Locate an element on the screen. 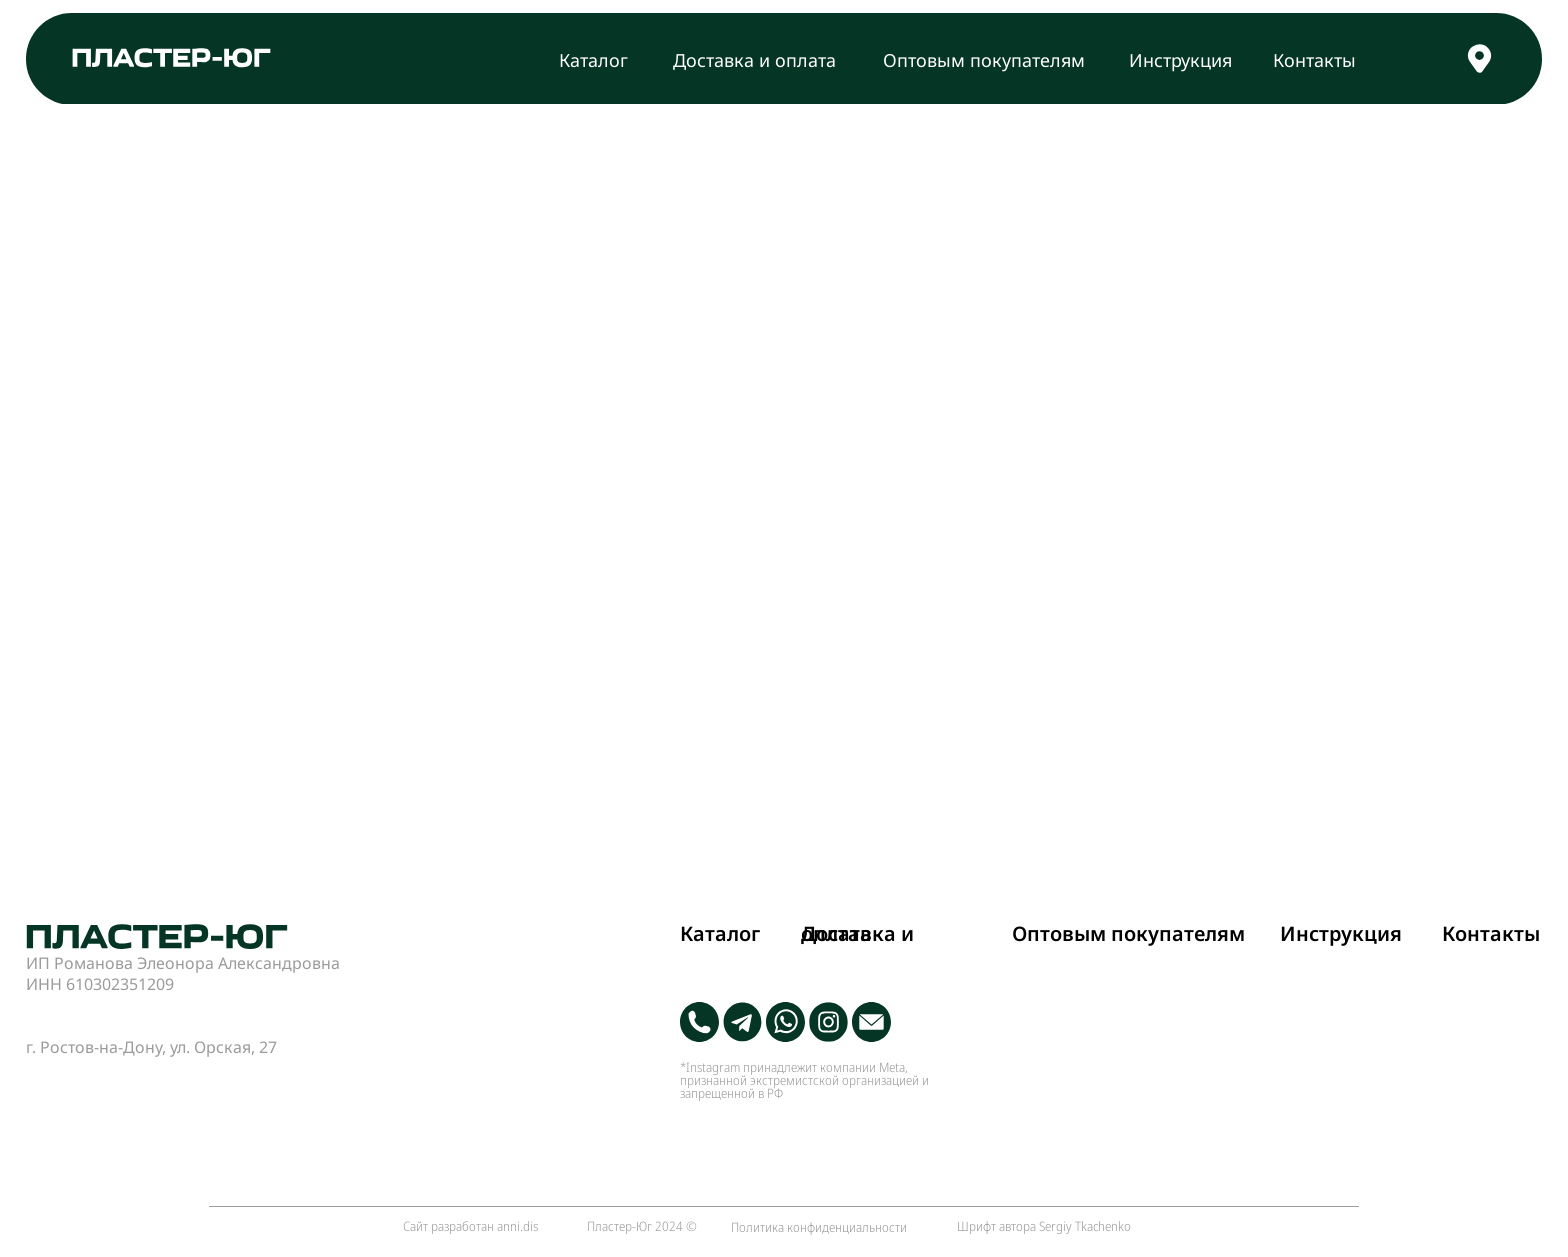 The image size is (1568, 1257). Оптовым покупателям is located at coordinates (984, 59).